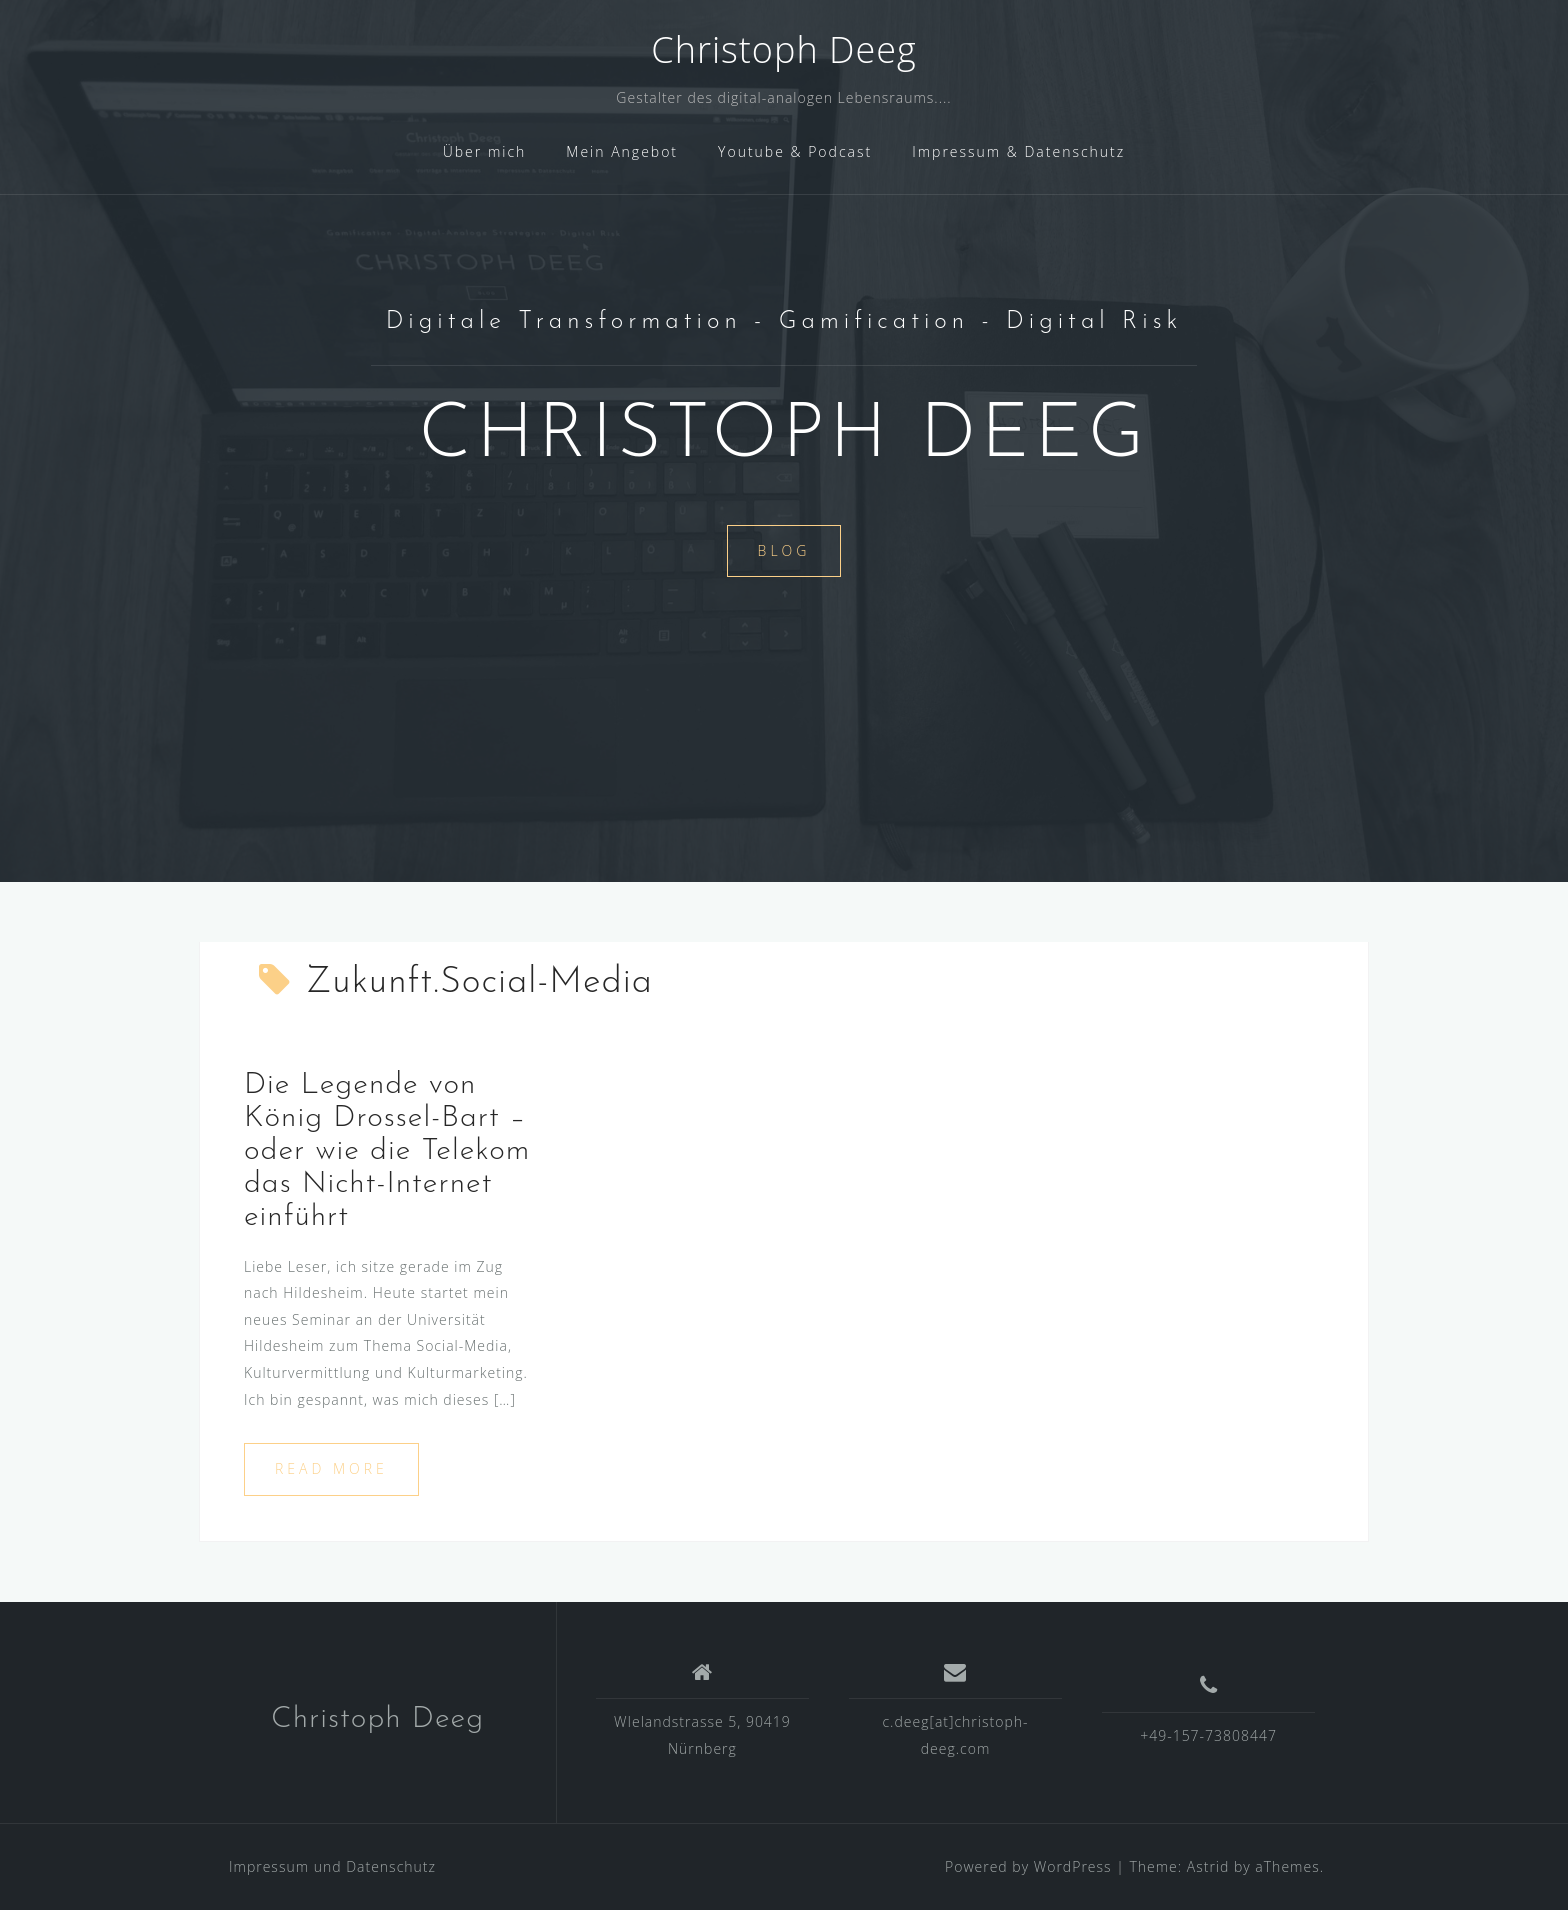 The height and width of the screenshot is (1910, 1568). Describe the element at coordinates (1028, 1866) in the screenshot. I see `Powered by WordPress` at that location.